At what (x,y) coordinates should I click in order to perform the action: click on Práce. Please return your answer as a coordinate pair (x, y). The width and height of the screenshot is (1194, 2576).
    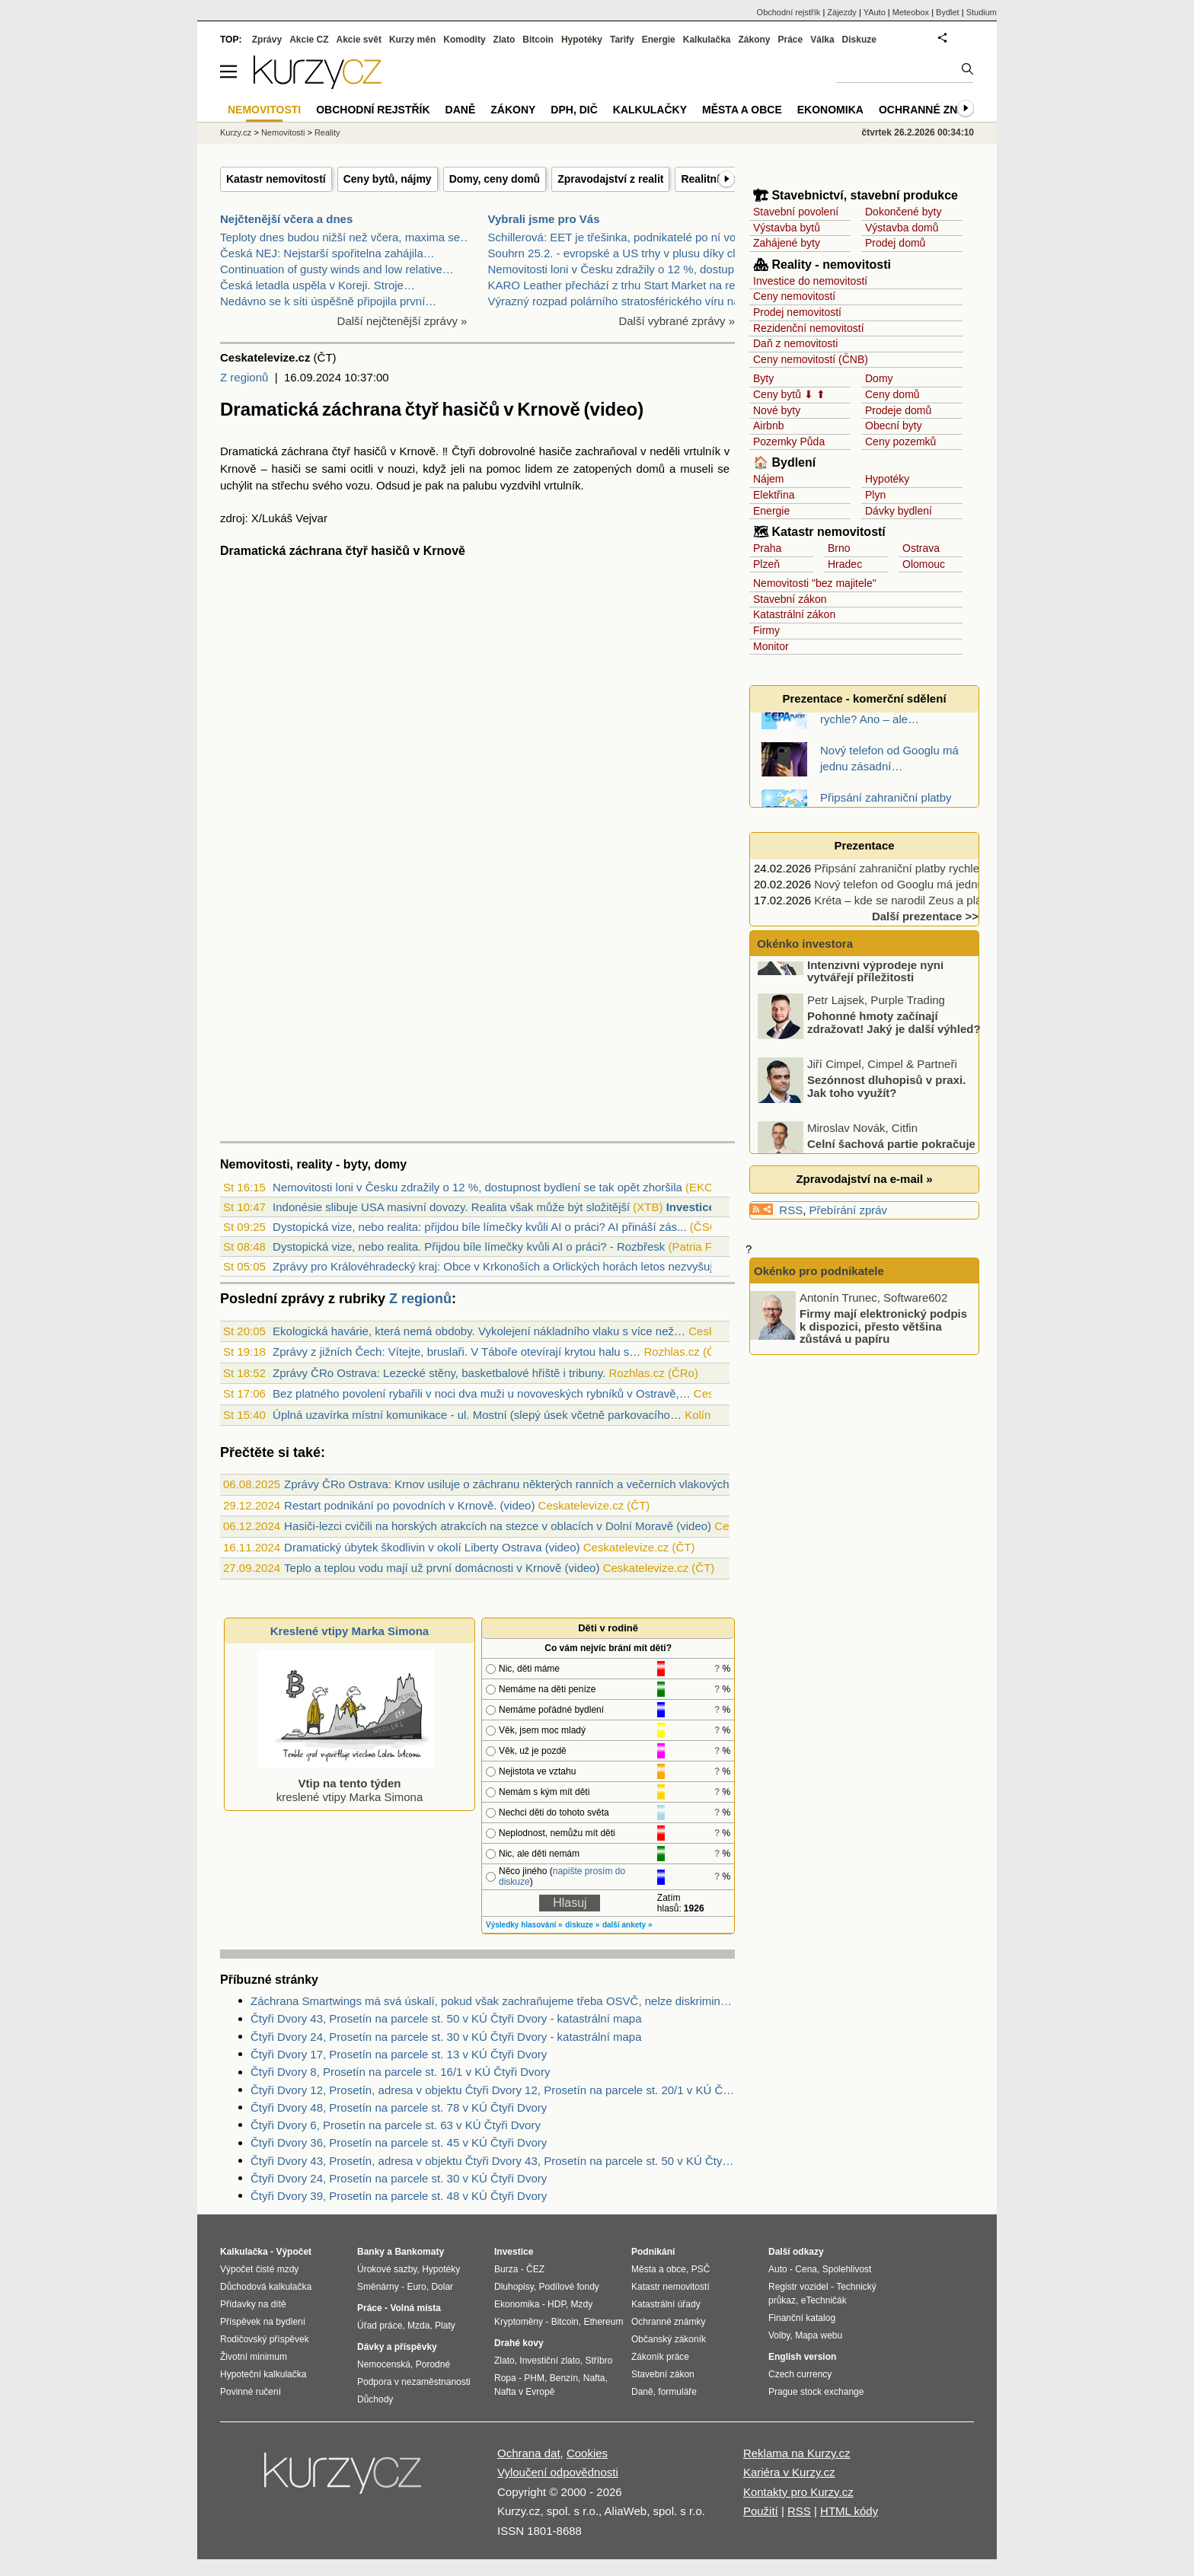
    Looking at the image, I should click on (790, 39).